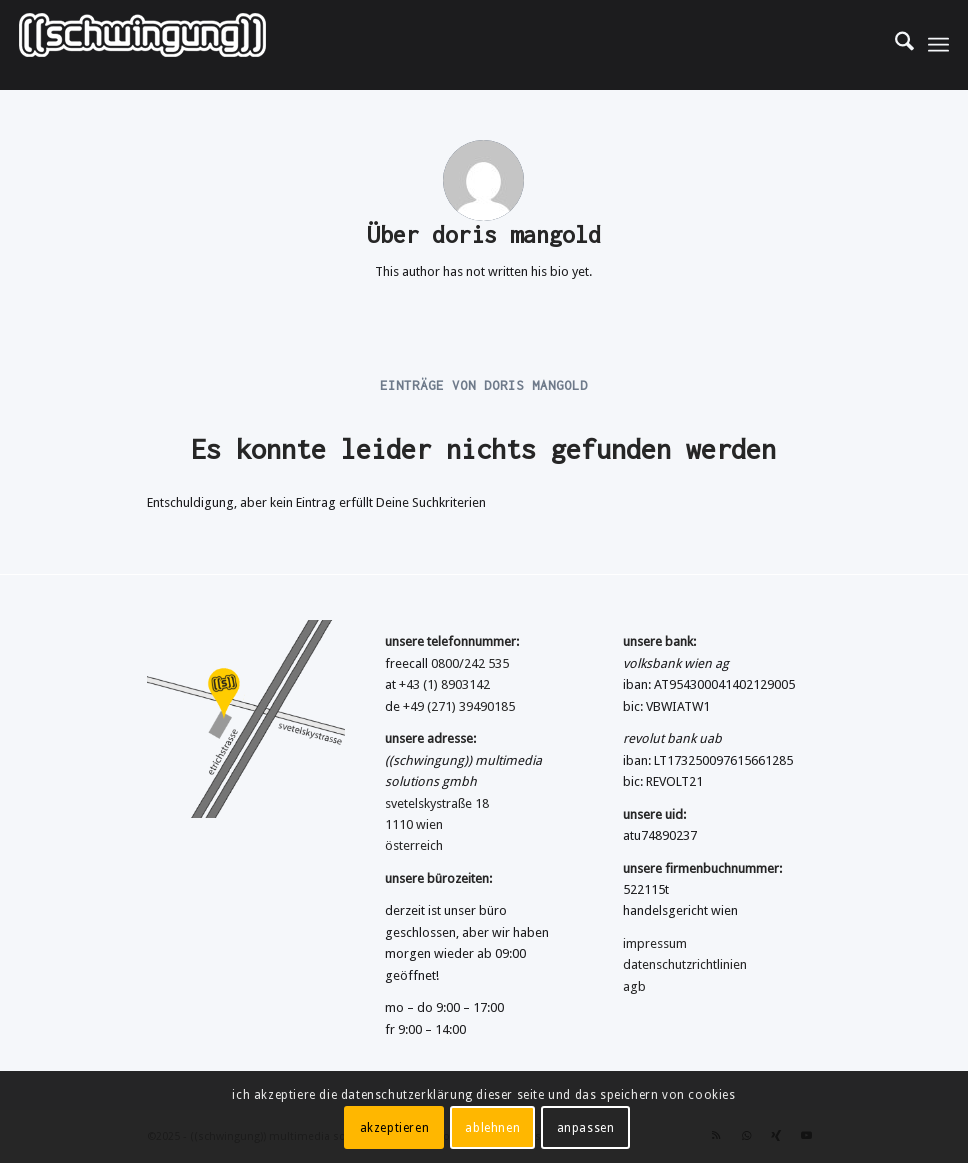 This screenshot has width=968, height=1163. What do you see at coordinates (586, 1128) in the screenshot?
I see `anpassen` at bounding box center [586, 1128].